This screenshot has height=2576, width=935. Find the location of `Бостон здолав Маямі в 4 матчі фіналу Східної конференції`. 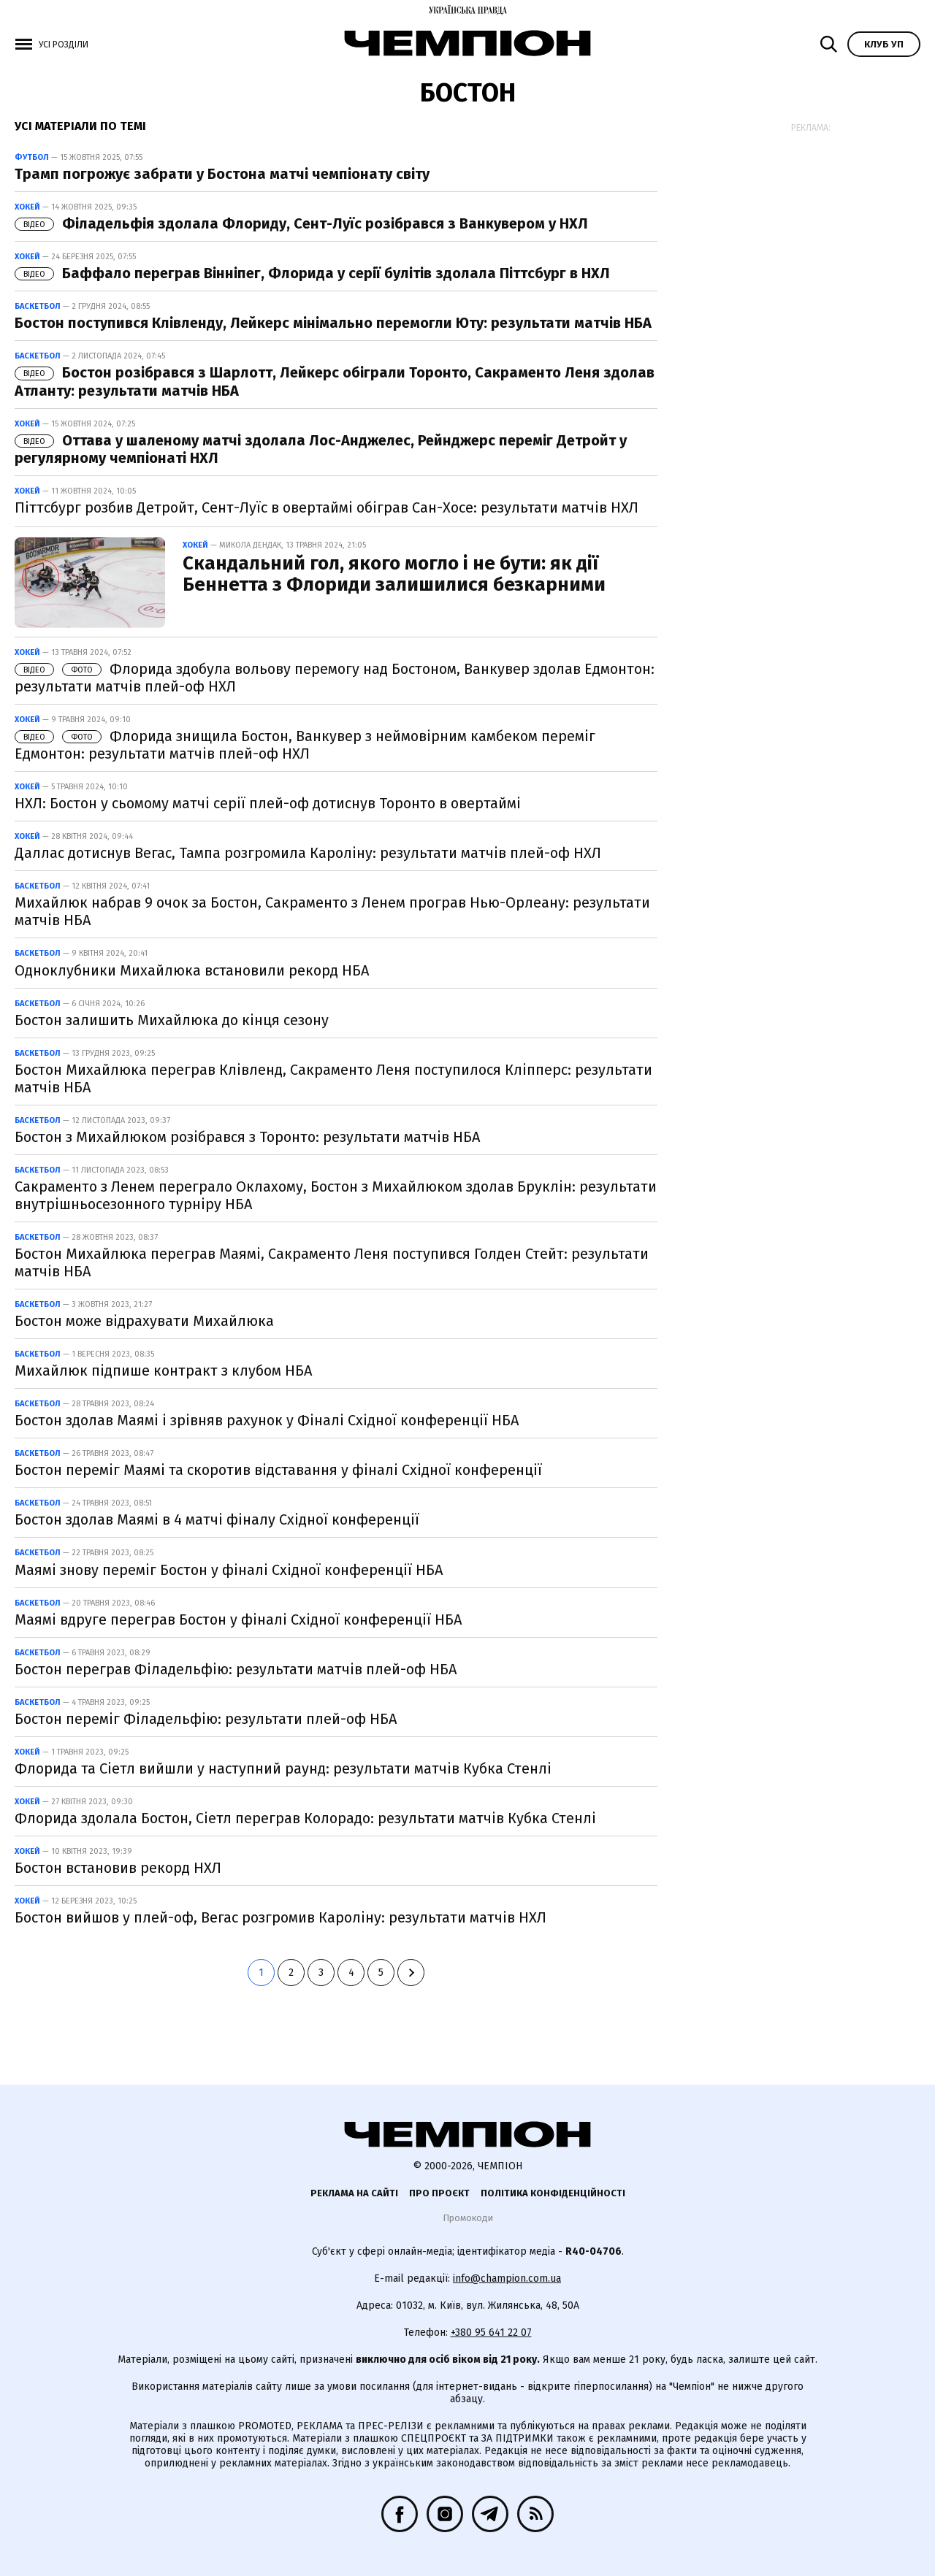

Бостон здолав Маямі в 4 матчі фіналу Східної конференції is located at coordinates (217, 1519).